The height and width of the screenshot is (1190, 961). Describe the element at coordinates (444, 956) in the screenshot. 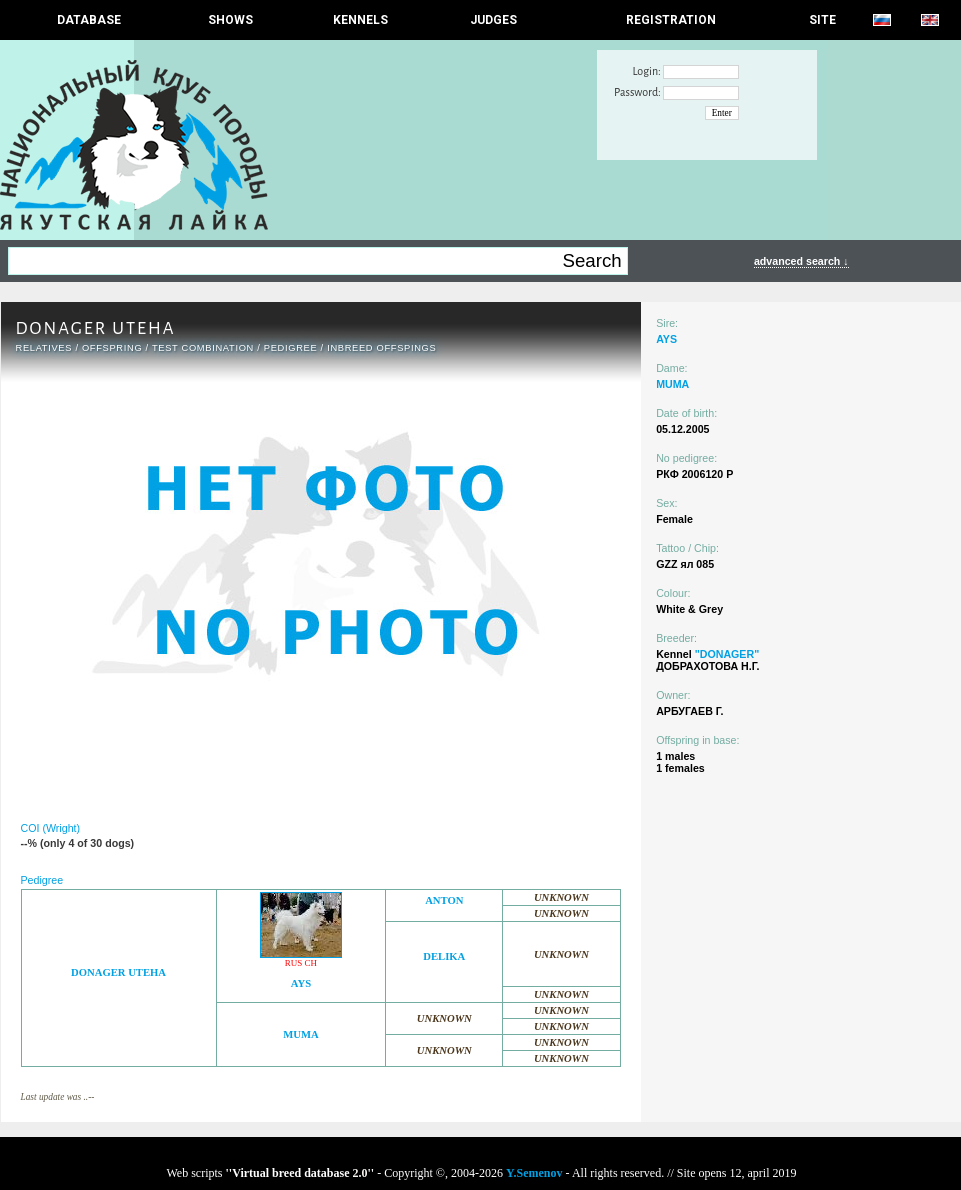

I see `DELIKA` at that location.